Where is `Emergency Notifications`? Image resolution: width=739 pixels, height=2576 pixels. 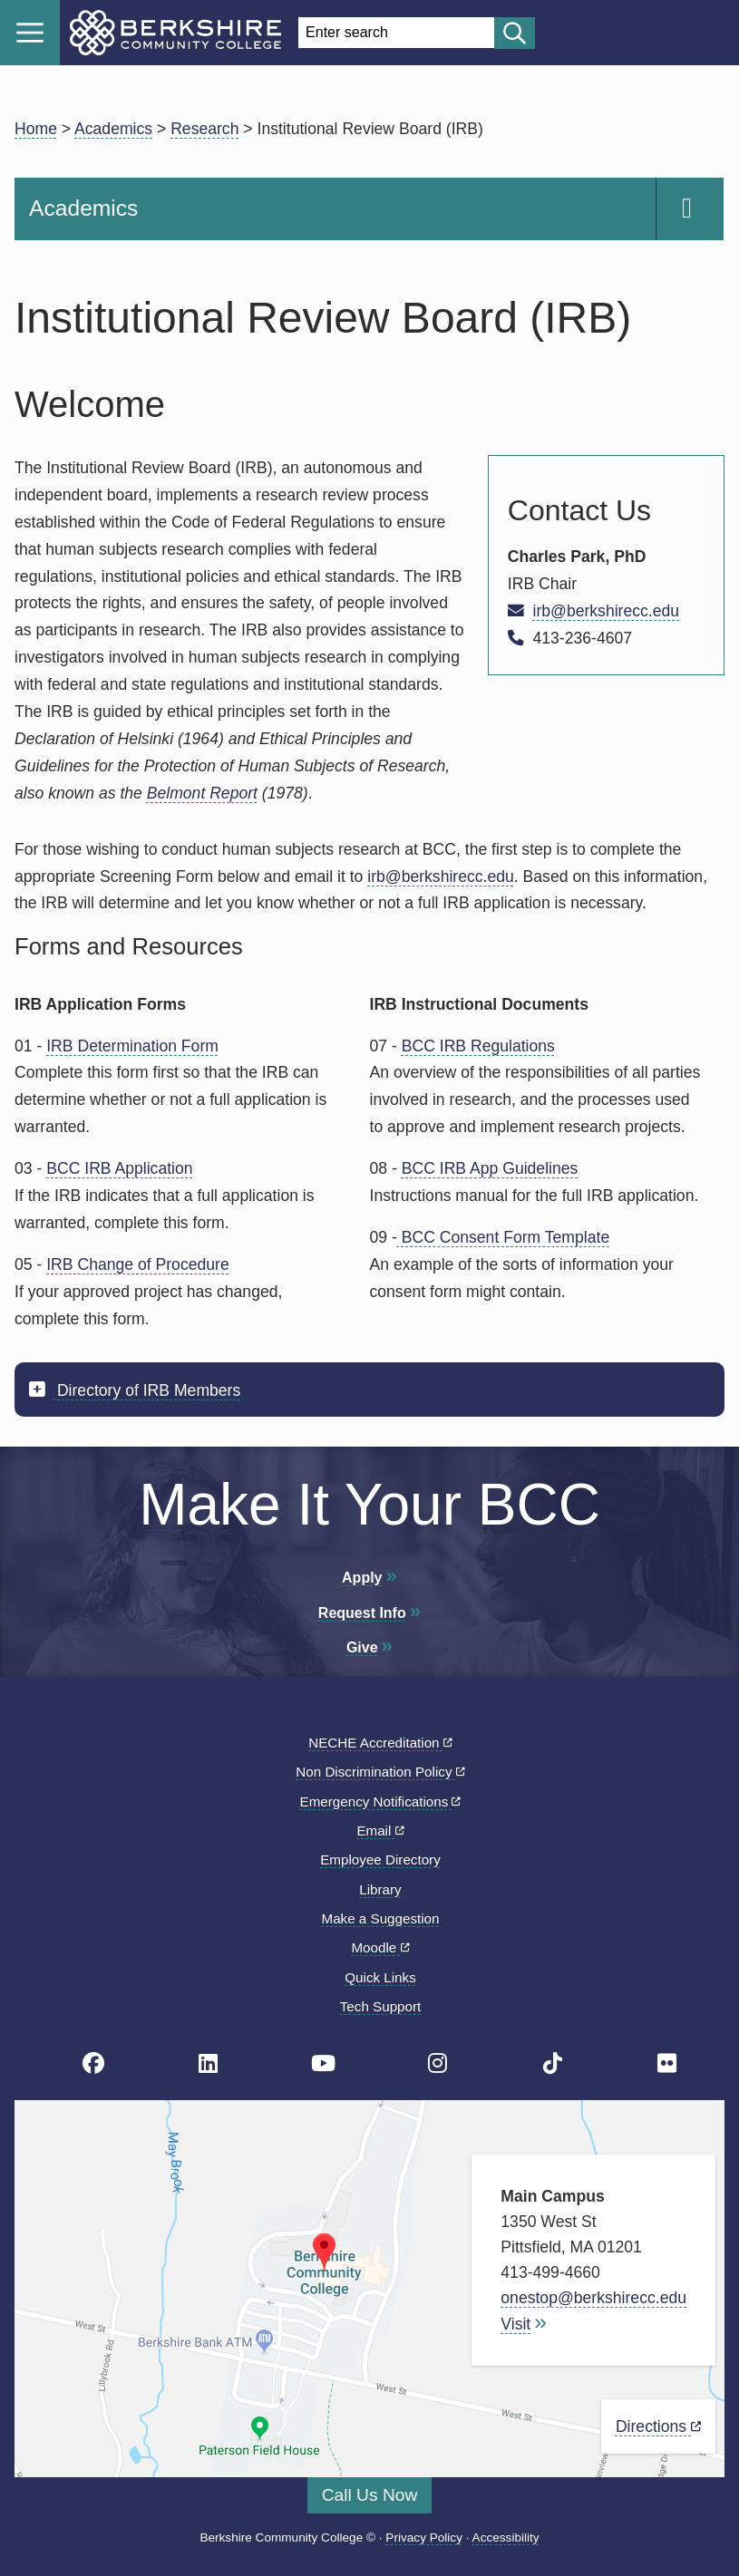 Emergency Notifications is located at coordinates (381, 1801).